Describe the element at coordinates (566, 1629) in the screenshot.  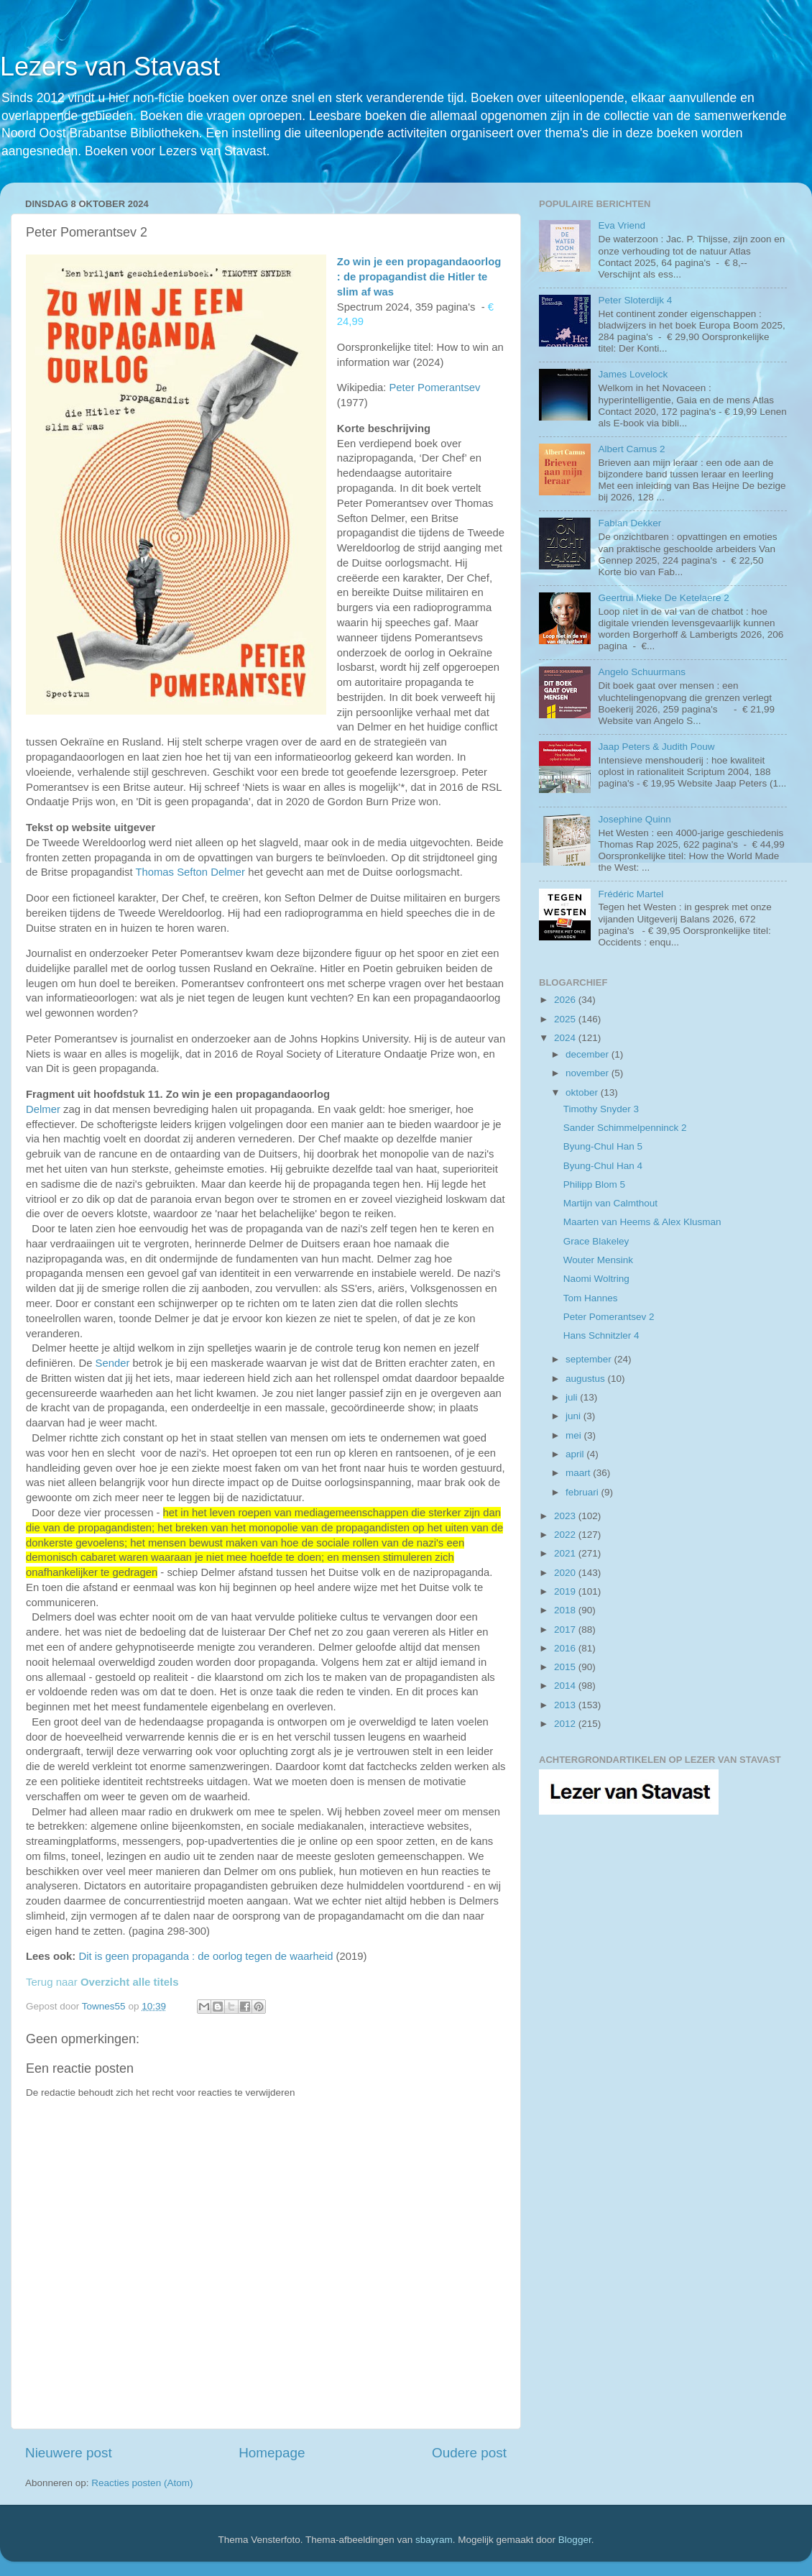
I see `2017` at that location.